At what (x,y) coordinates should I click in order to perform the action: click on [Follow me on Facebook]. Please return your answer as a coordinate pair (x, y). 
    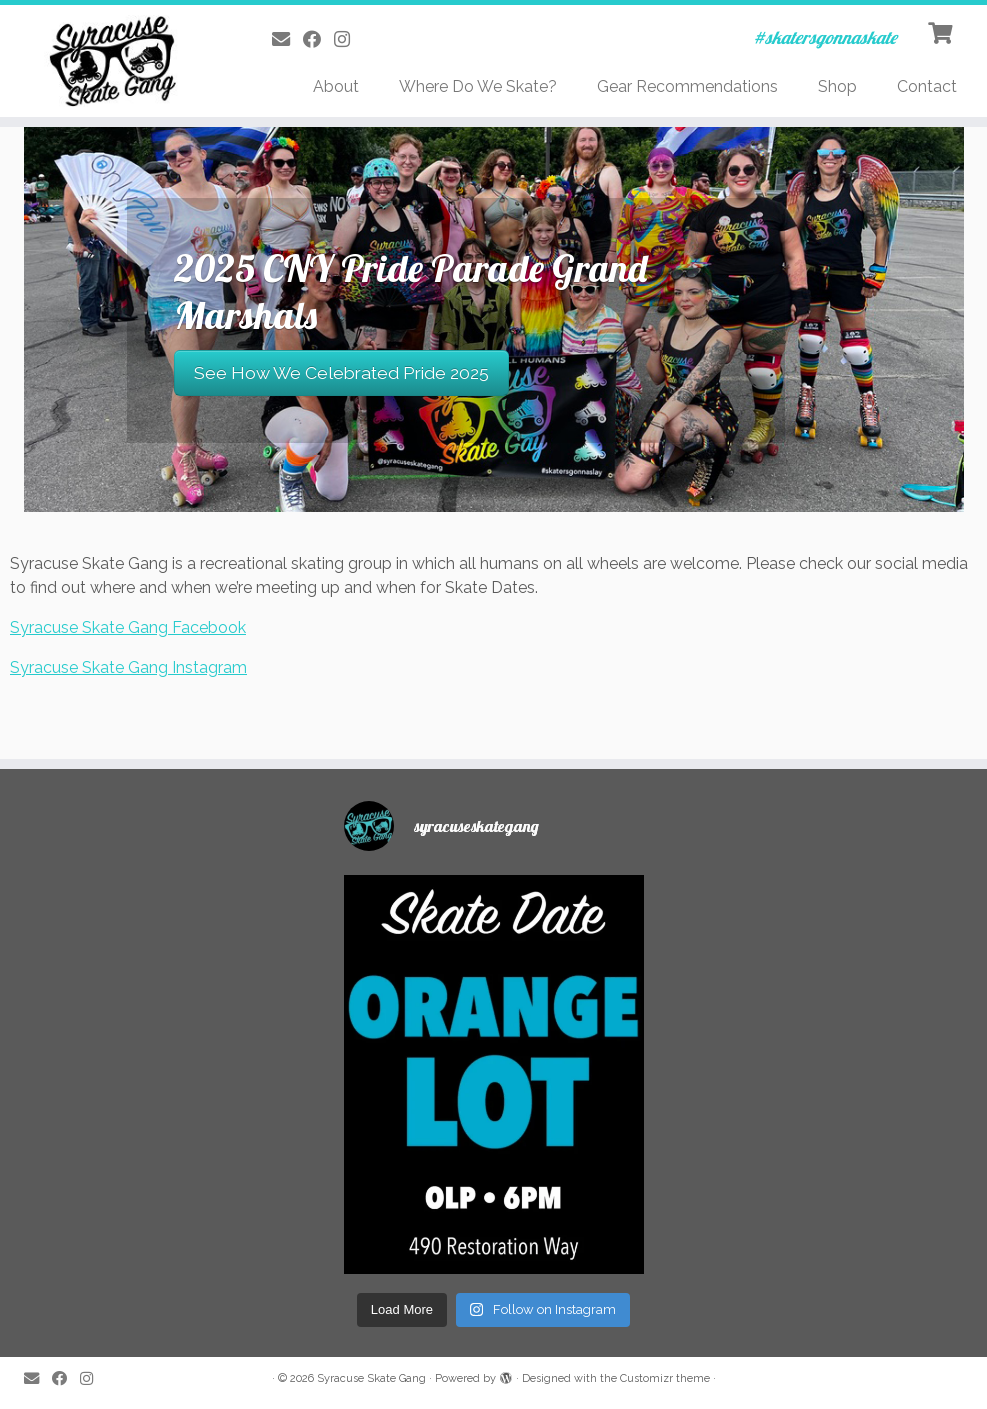
    Looking at the image, I should click on (318, 39).